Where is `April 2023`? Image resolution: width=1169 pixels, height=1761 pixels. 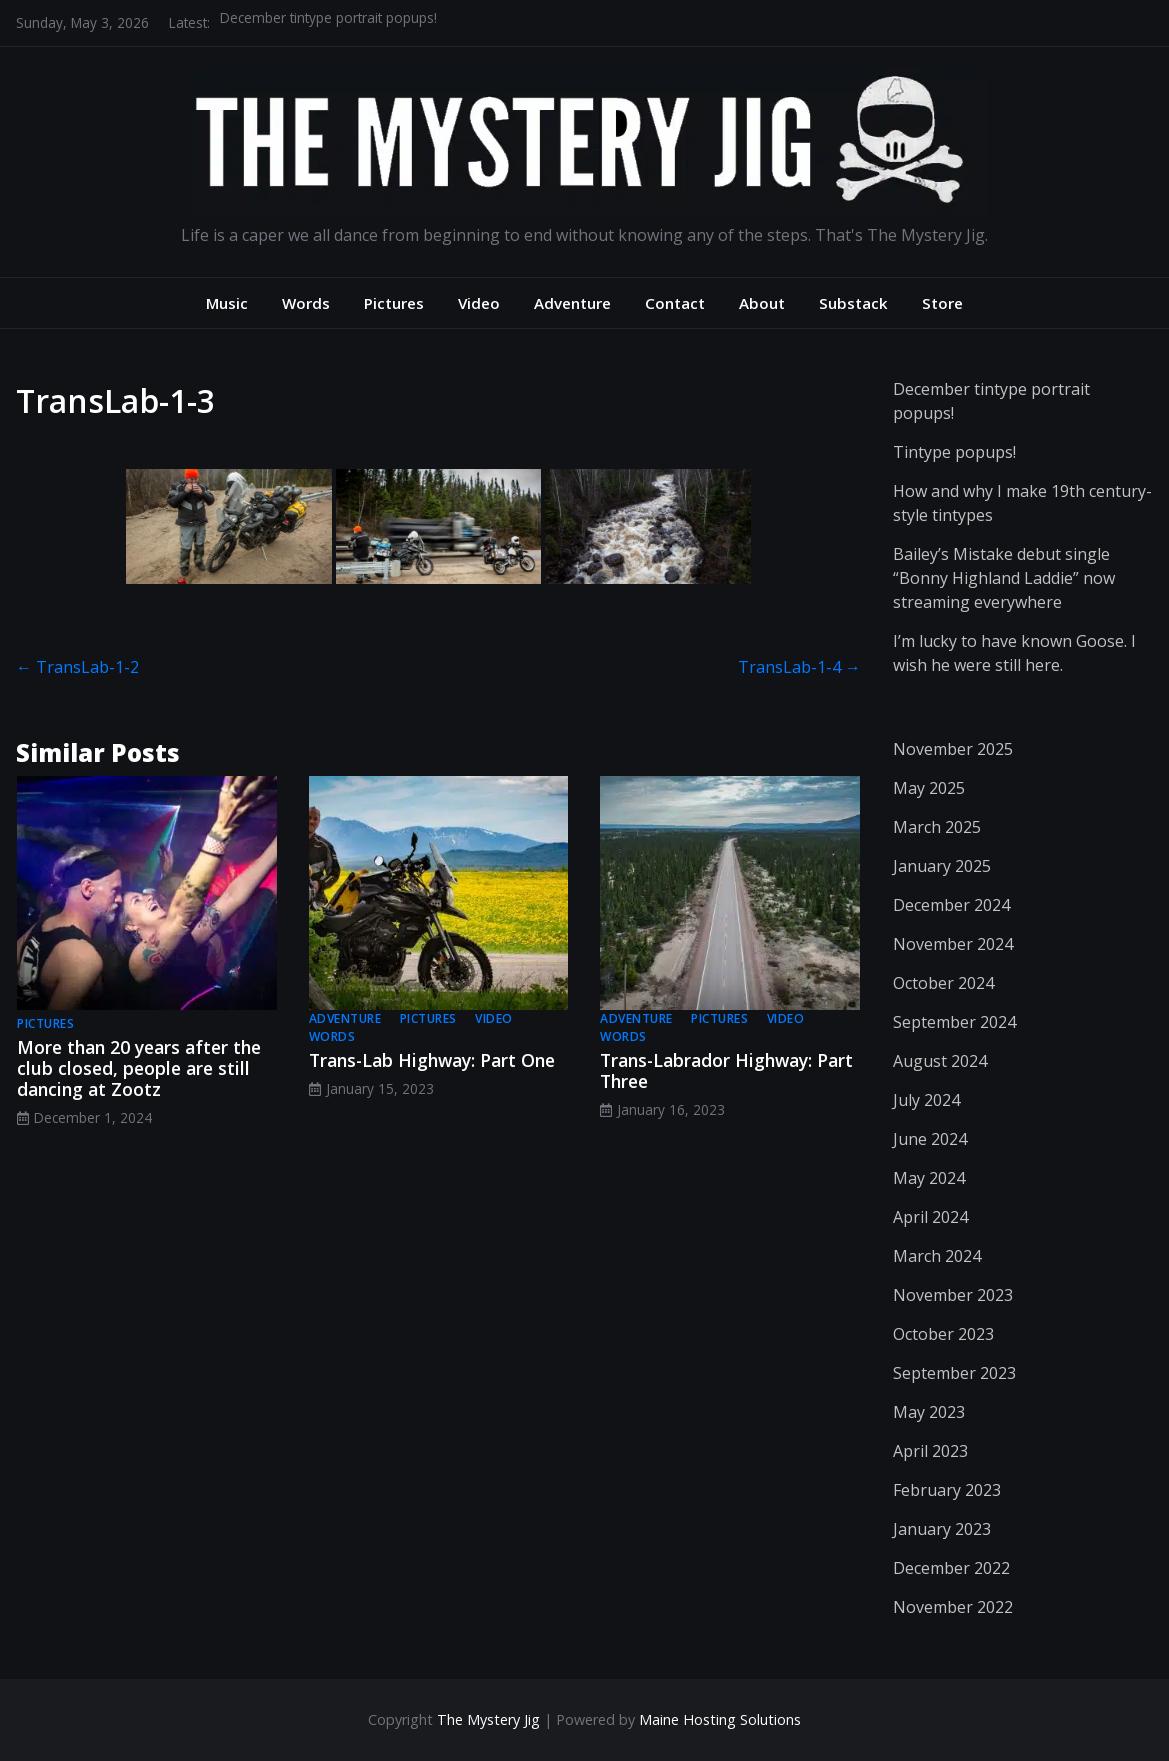 April 2023 is located at coordinates (930, 1451).